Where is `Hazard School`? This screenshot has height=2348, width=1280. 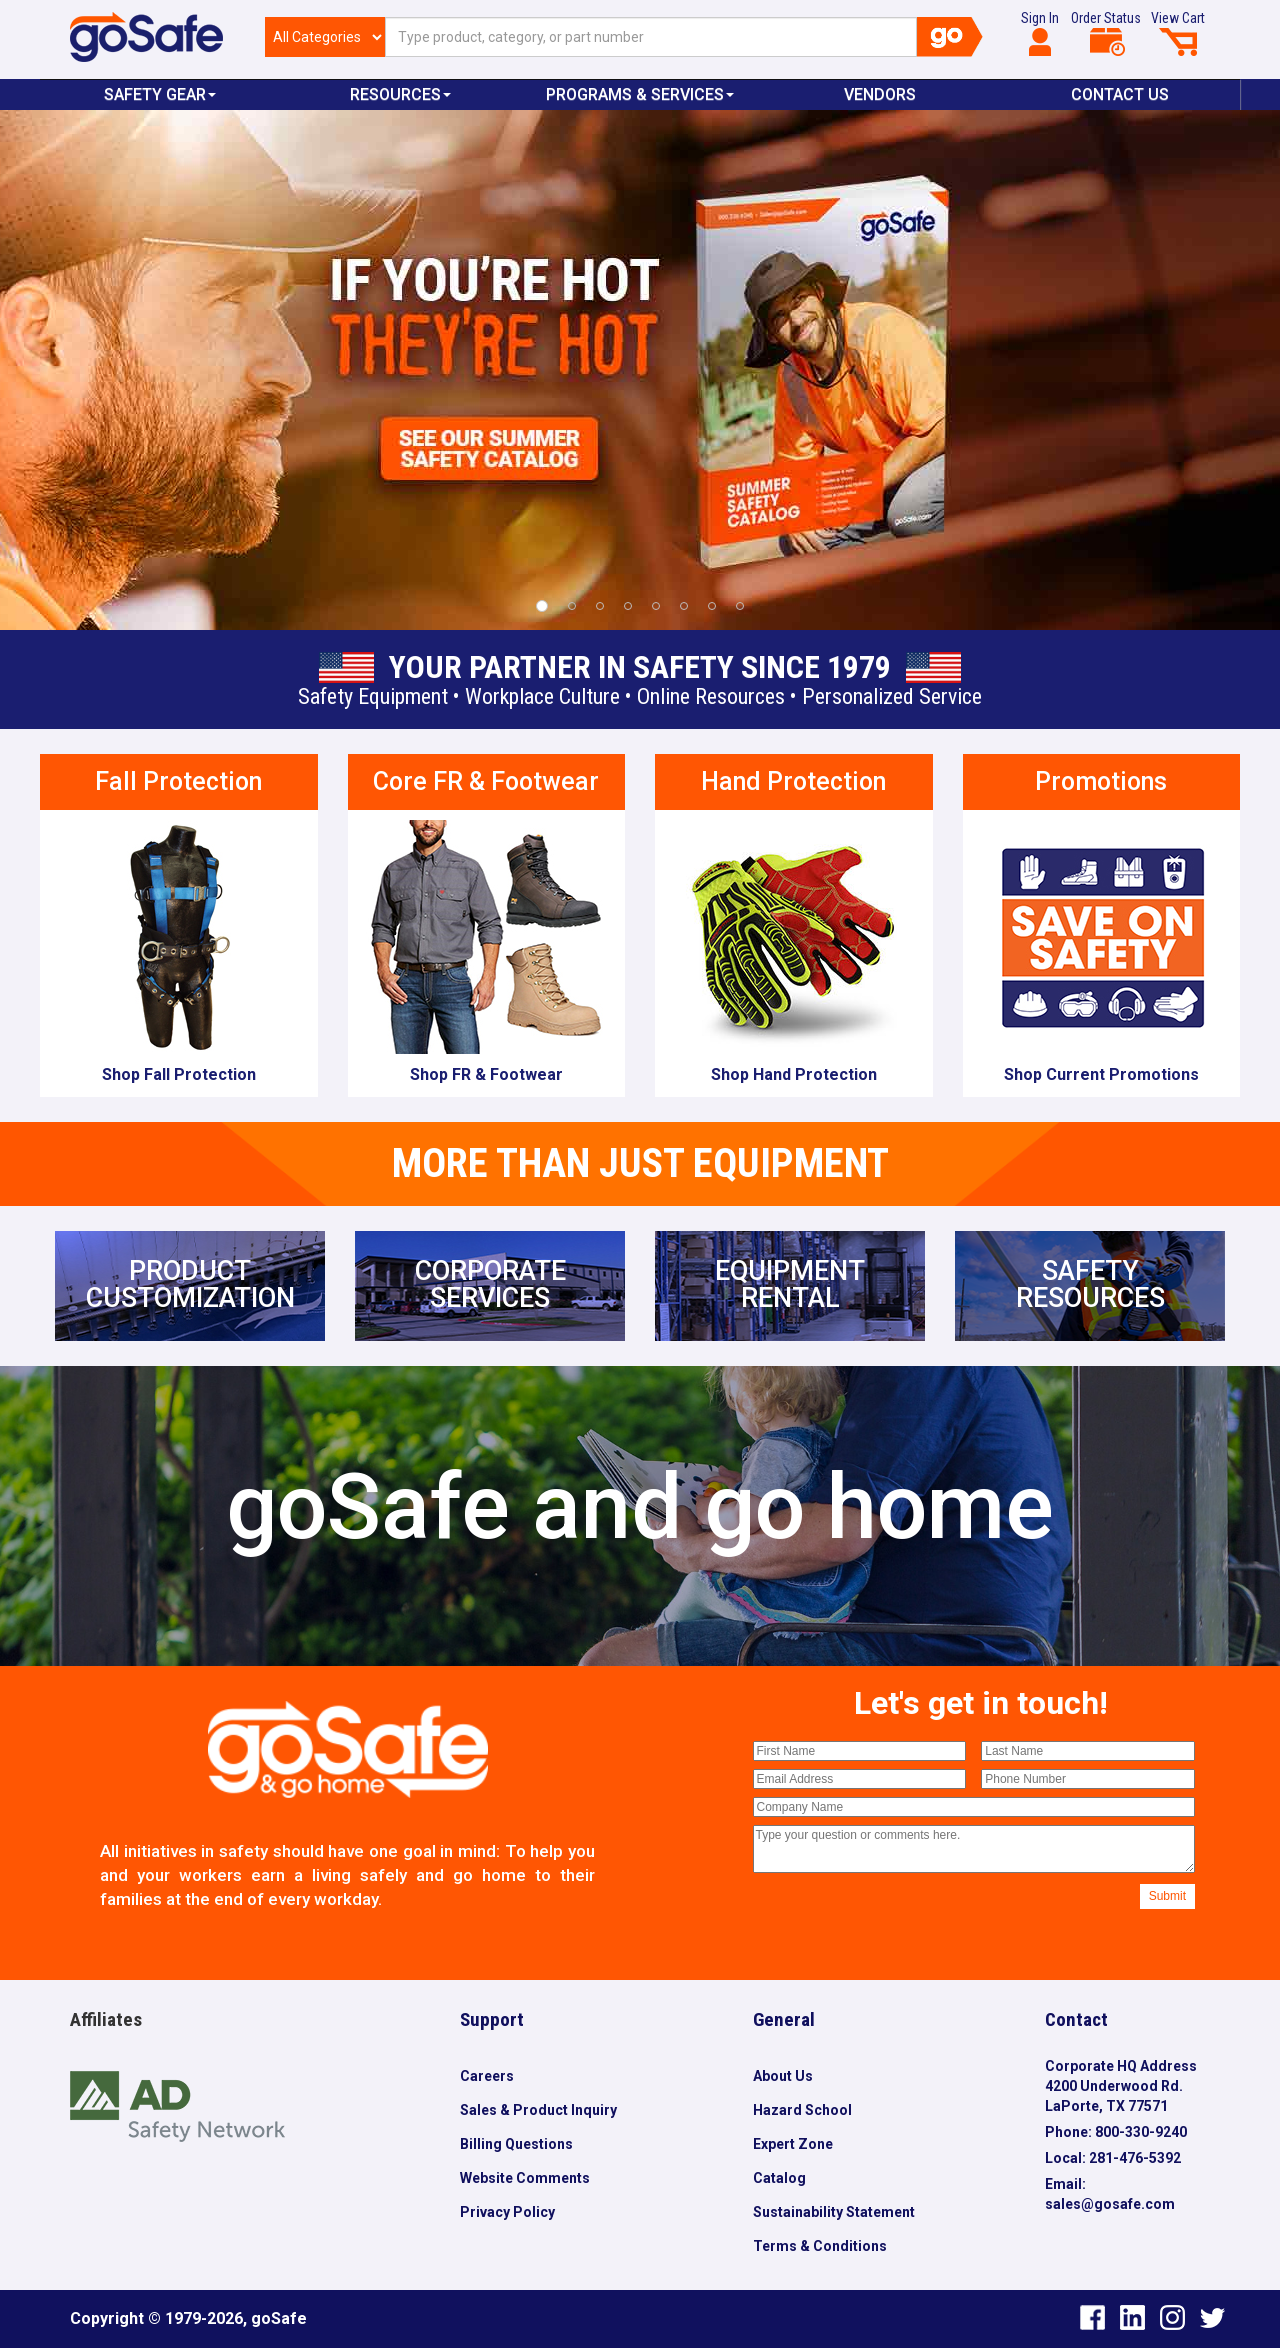 Hazard School is located at coordinates (802, 2110).